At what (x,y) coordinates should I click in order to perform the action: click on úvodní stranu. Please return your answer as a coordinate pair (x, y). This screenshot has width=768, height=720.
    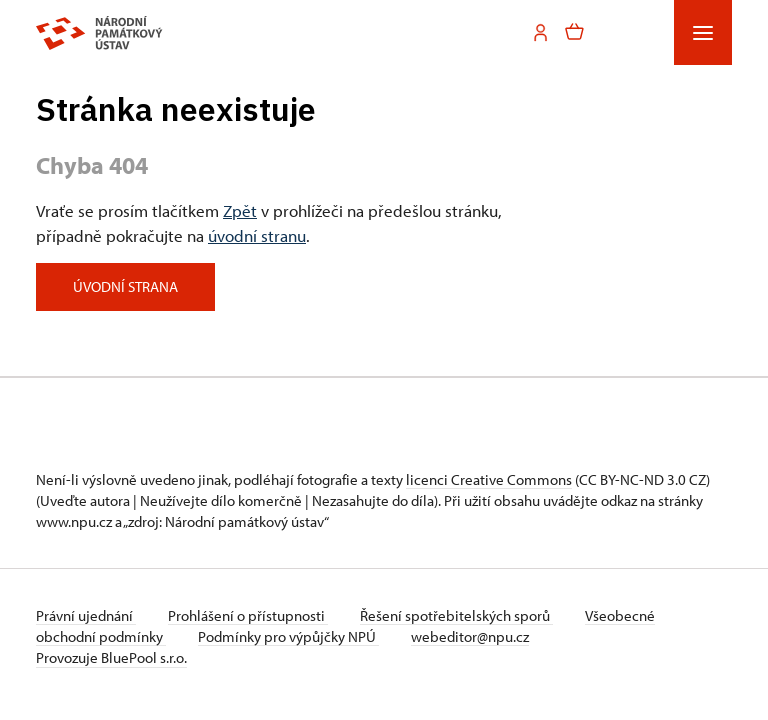
    Looking at the image, I should click on (257, 235).